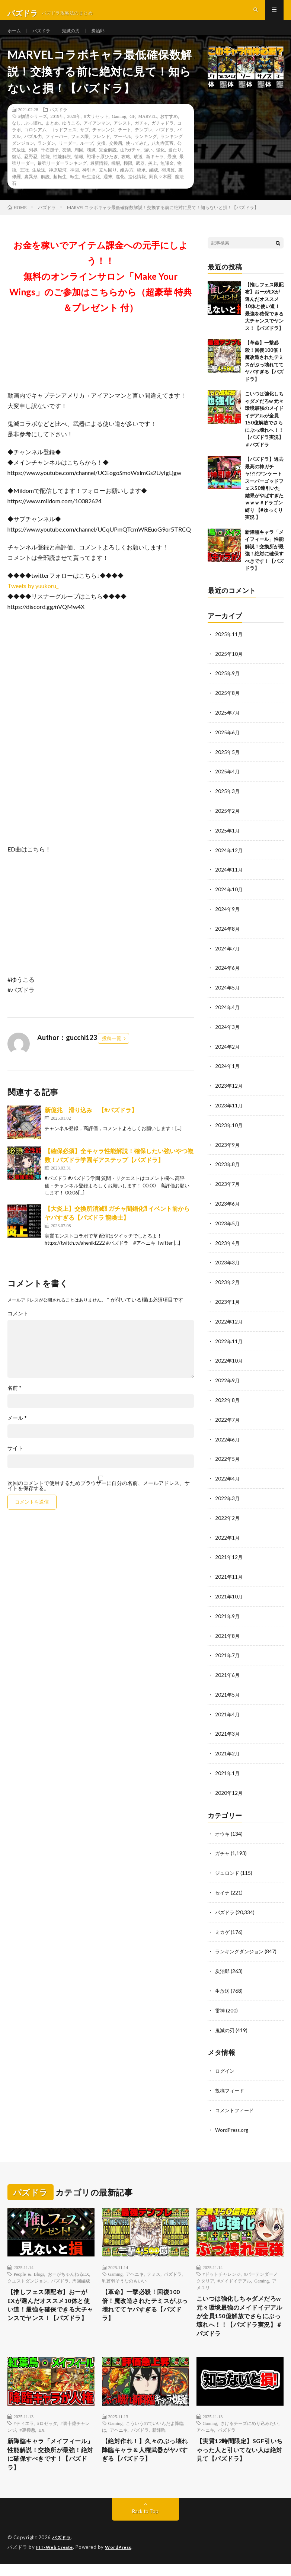 This screenshot has height=2576, width=291. Describe the element at coordinates (77, 37) in the screenshot. I see `鬼滅の刃` at that location.